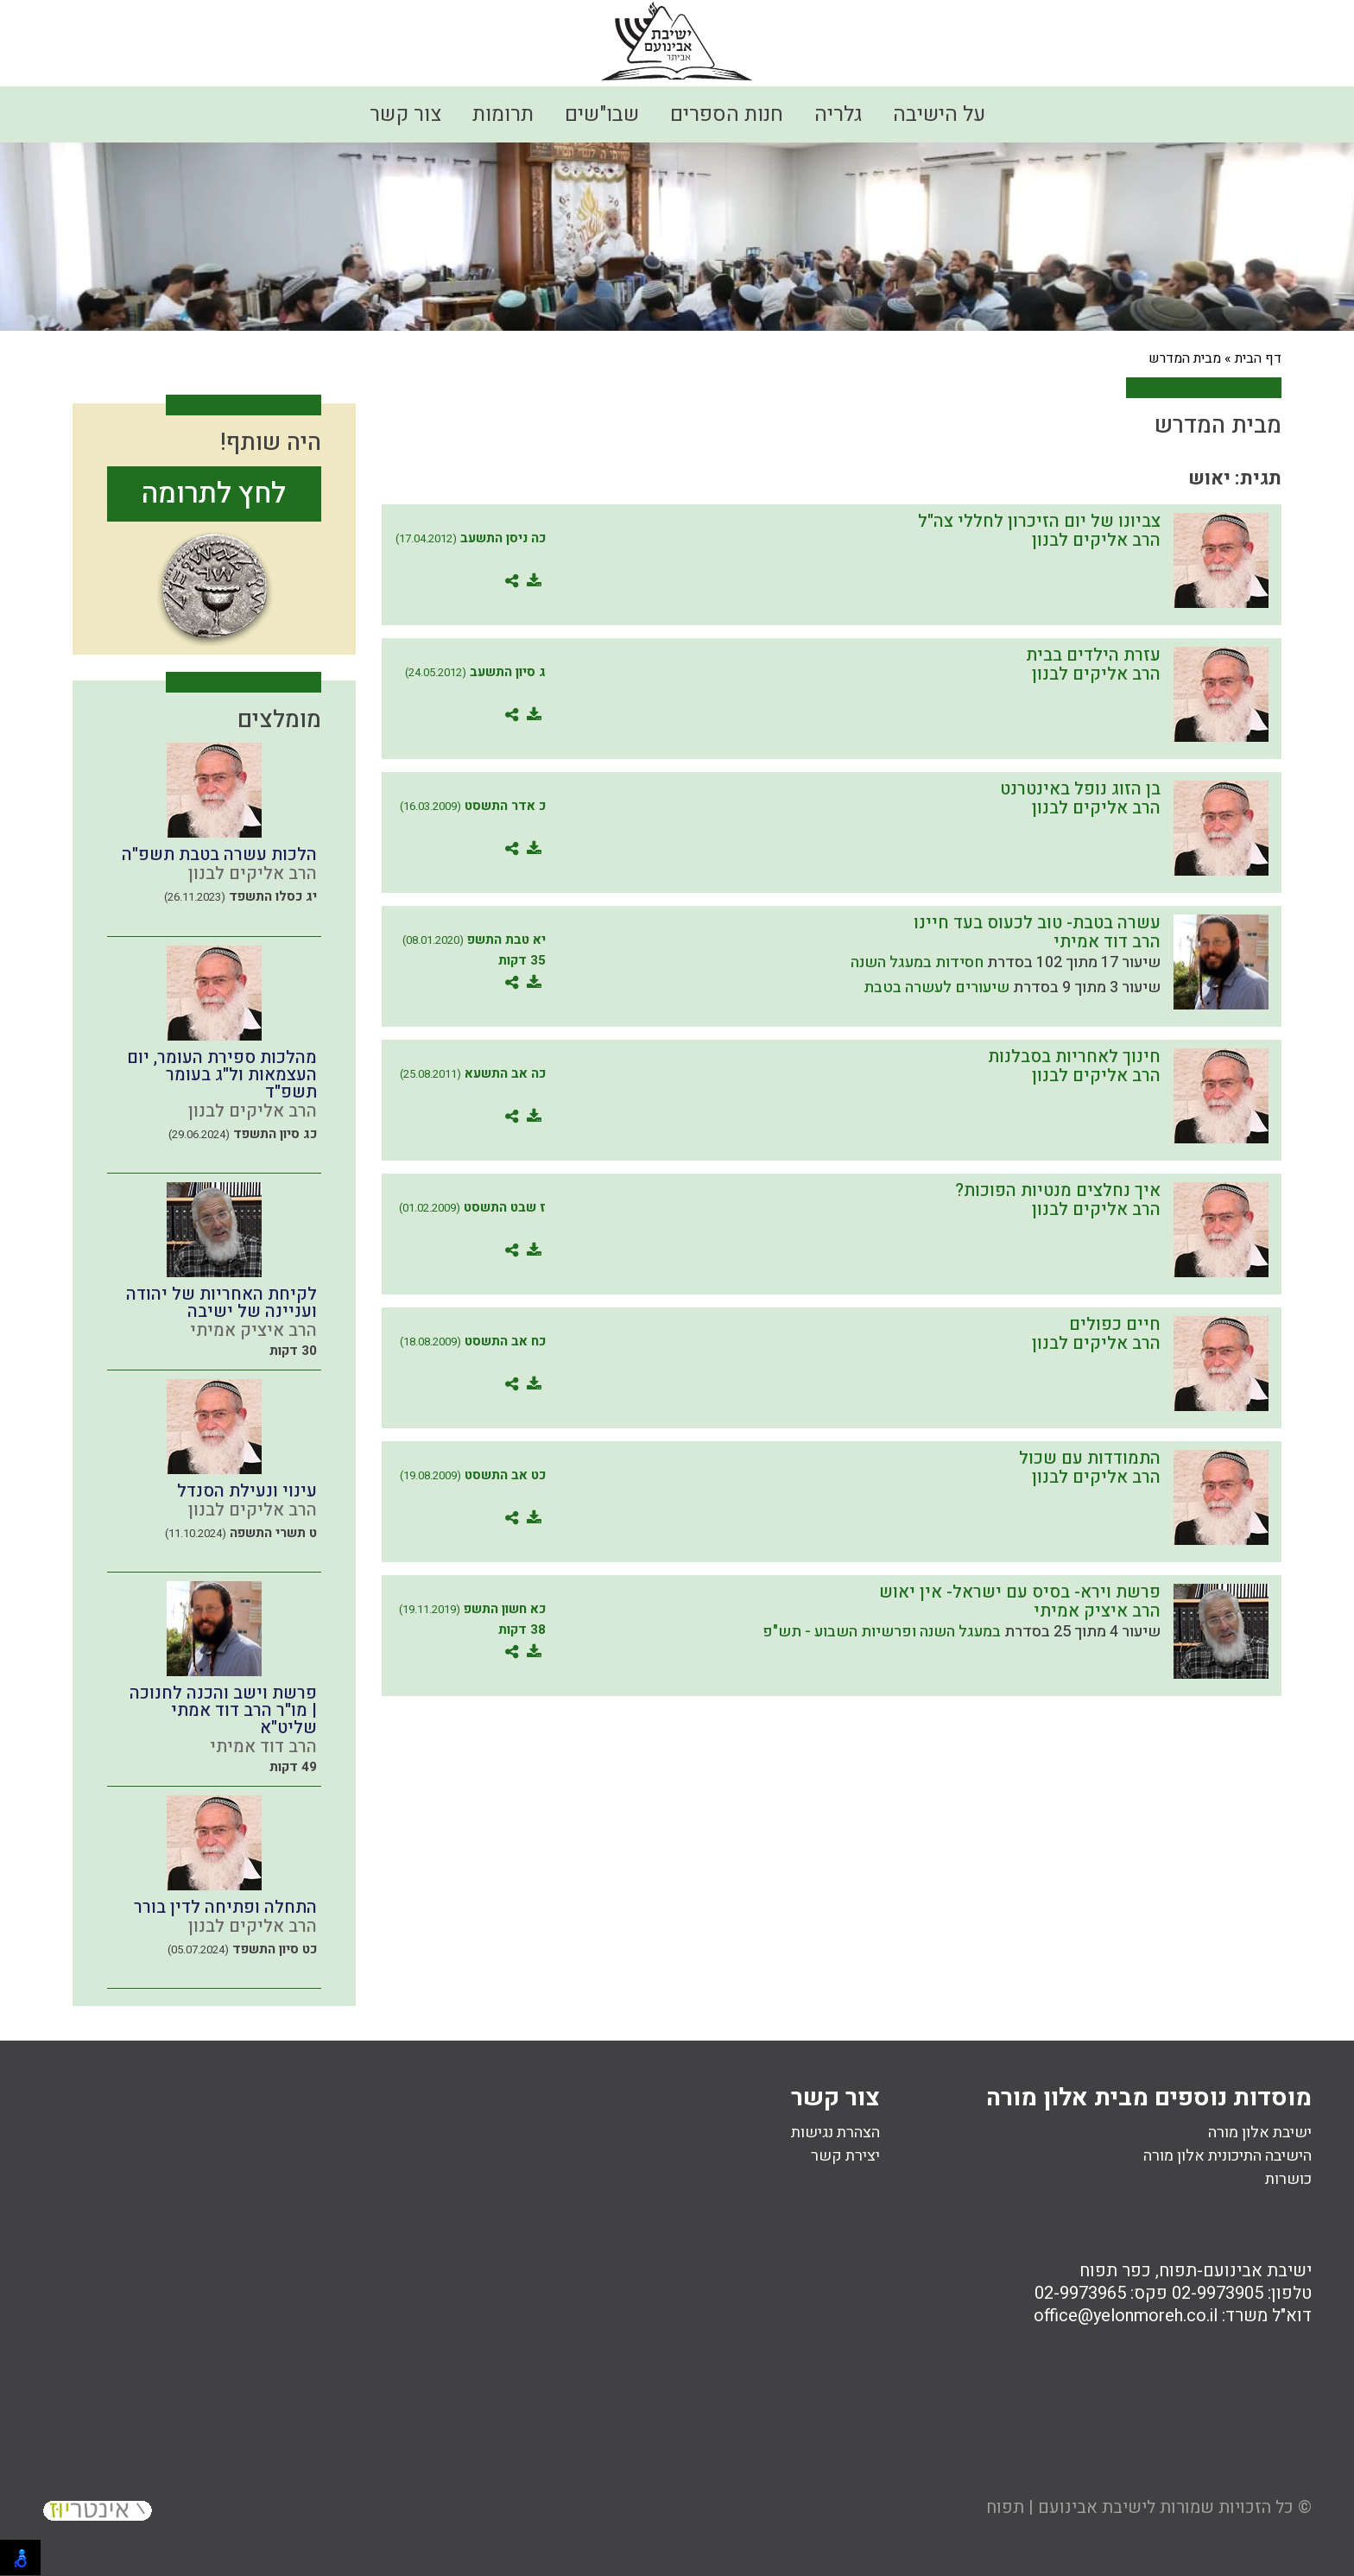  Describe the element at coordinates (1227, 2156) in the screenshot. I see `הישיבה התיכונית אלון מורה` at that location.